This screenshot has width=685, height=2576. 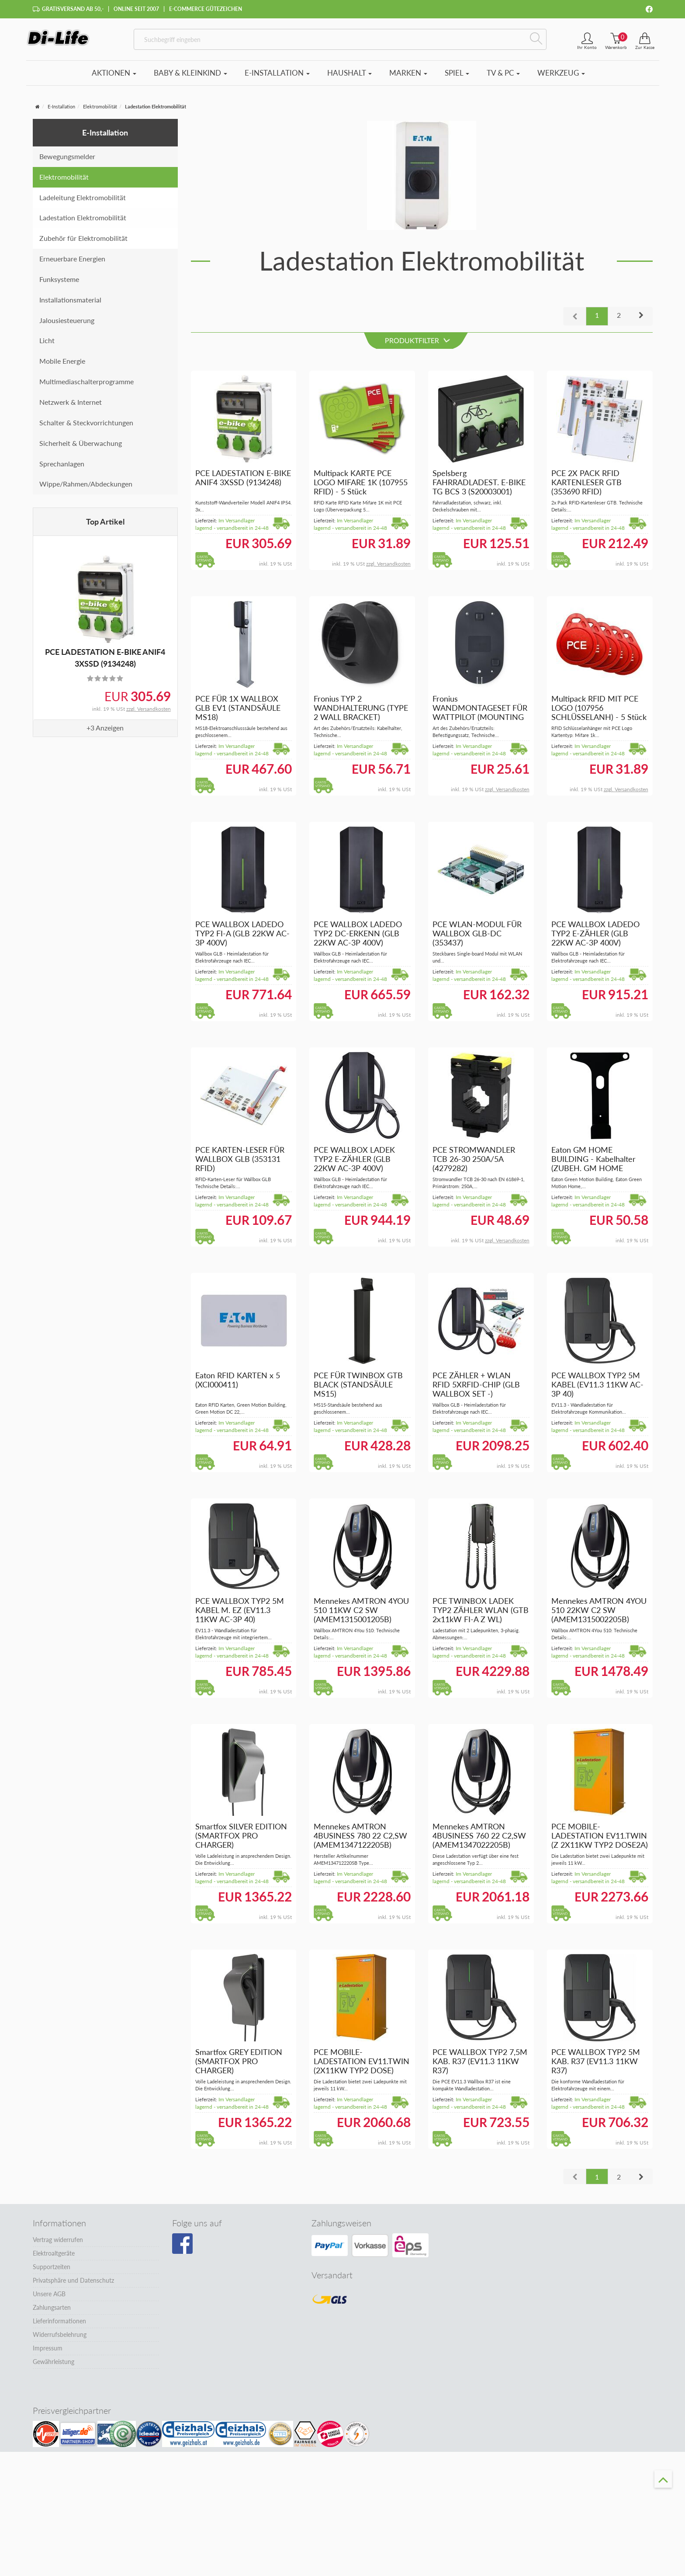 What do you see at coordinates (457, 77) in the screenshot?
I see `Spiel` at bounding box center [457, 77].